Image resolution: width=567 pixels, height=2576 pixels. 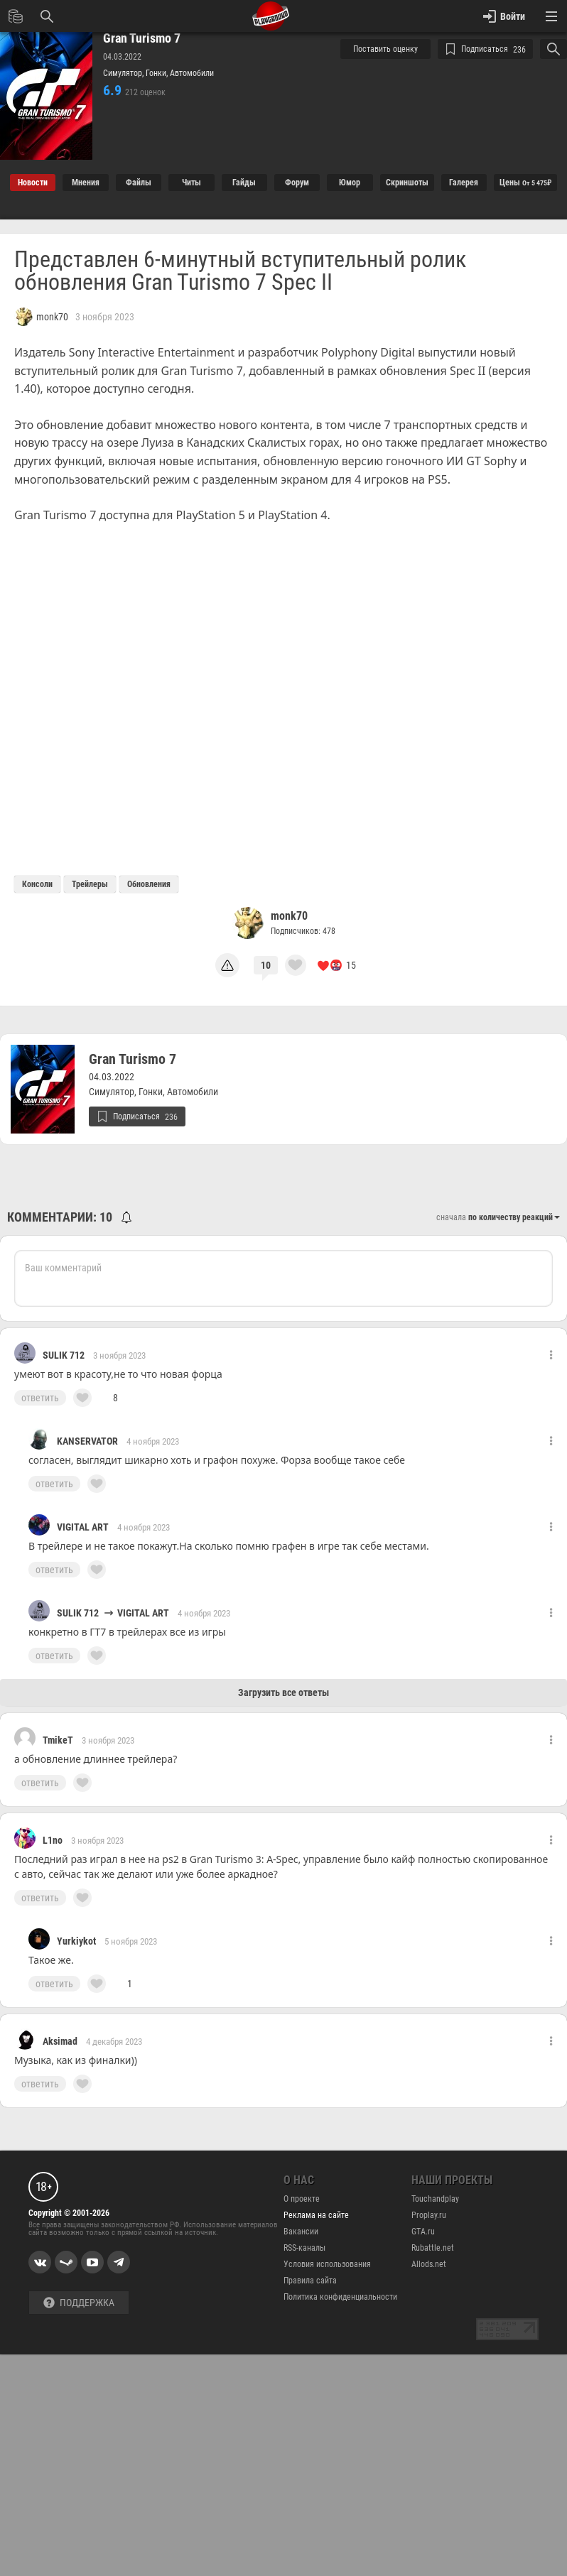 I want to click on GTA.ru, so click(x=423, y=2232).